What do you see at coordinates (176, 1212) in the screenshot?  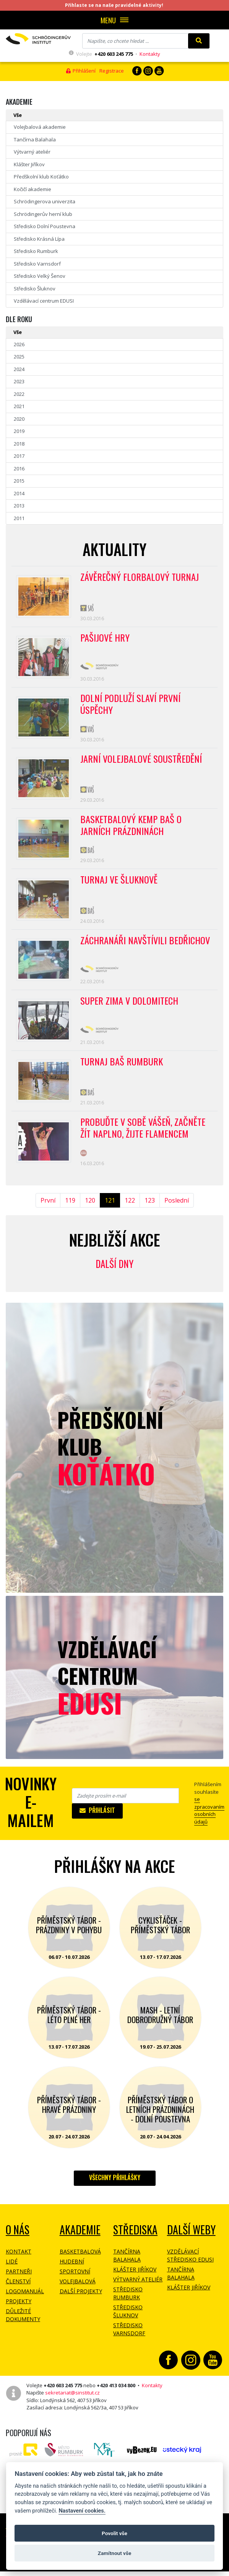 I see `Poslední` at bounding box center [176, 1212].